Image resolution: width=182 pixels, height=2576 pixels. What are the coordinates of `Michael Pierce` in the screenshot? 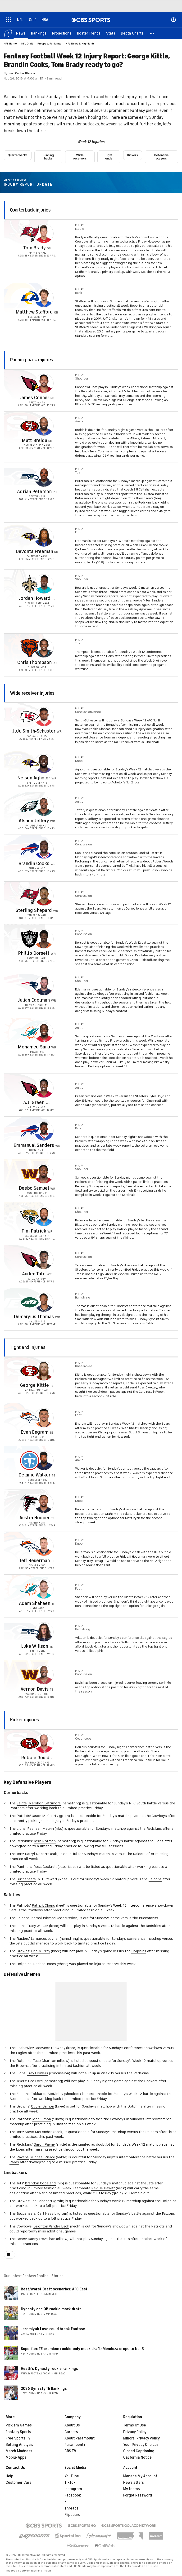 It's located at (42, 2157).